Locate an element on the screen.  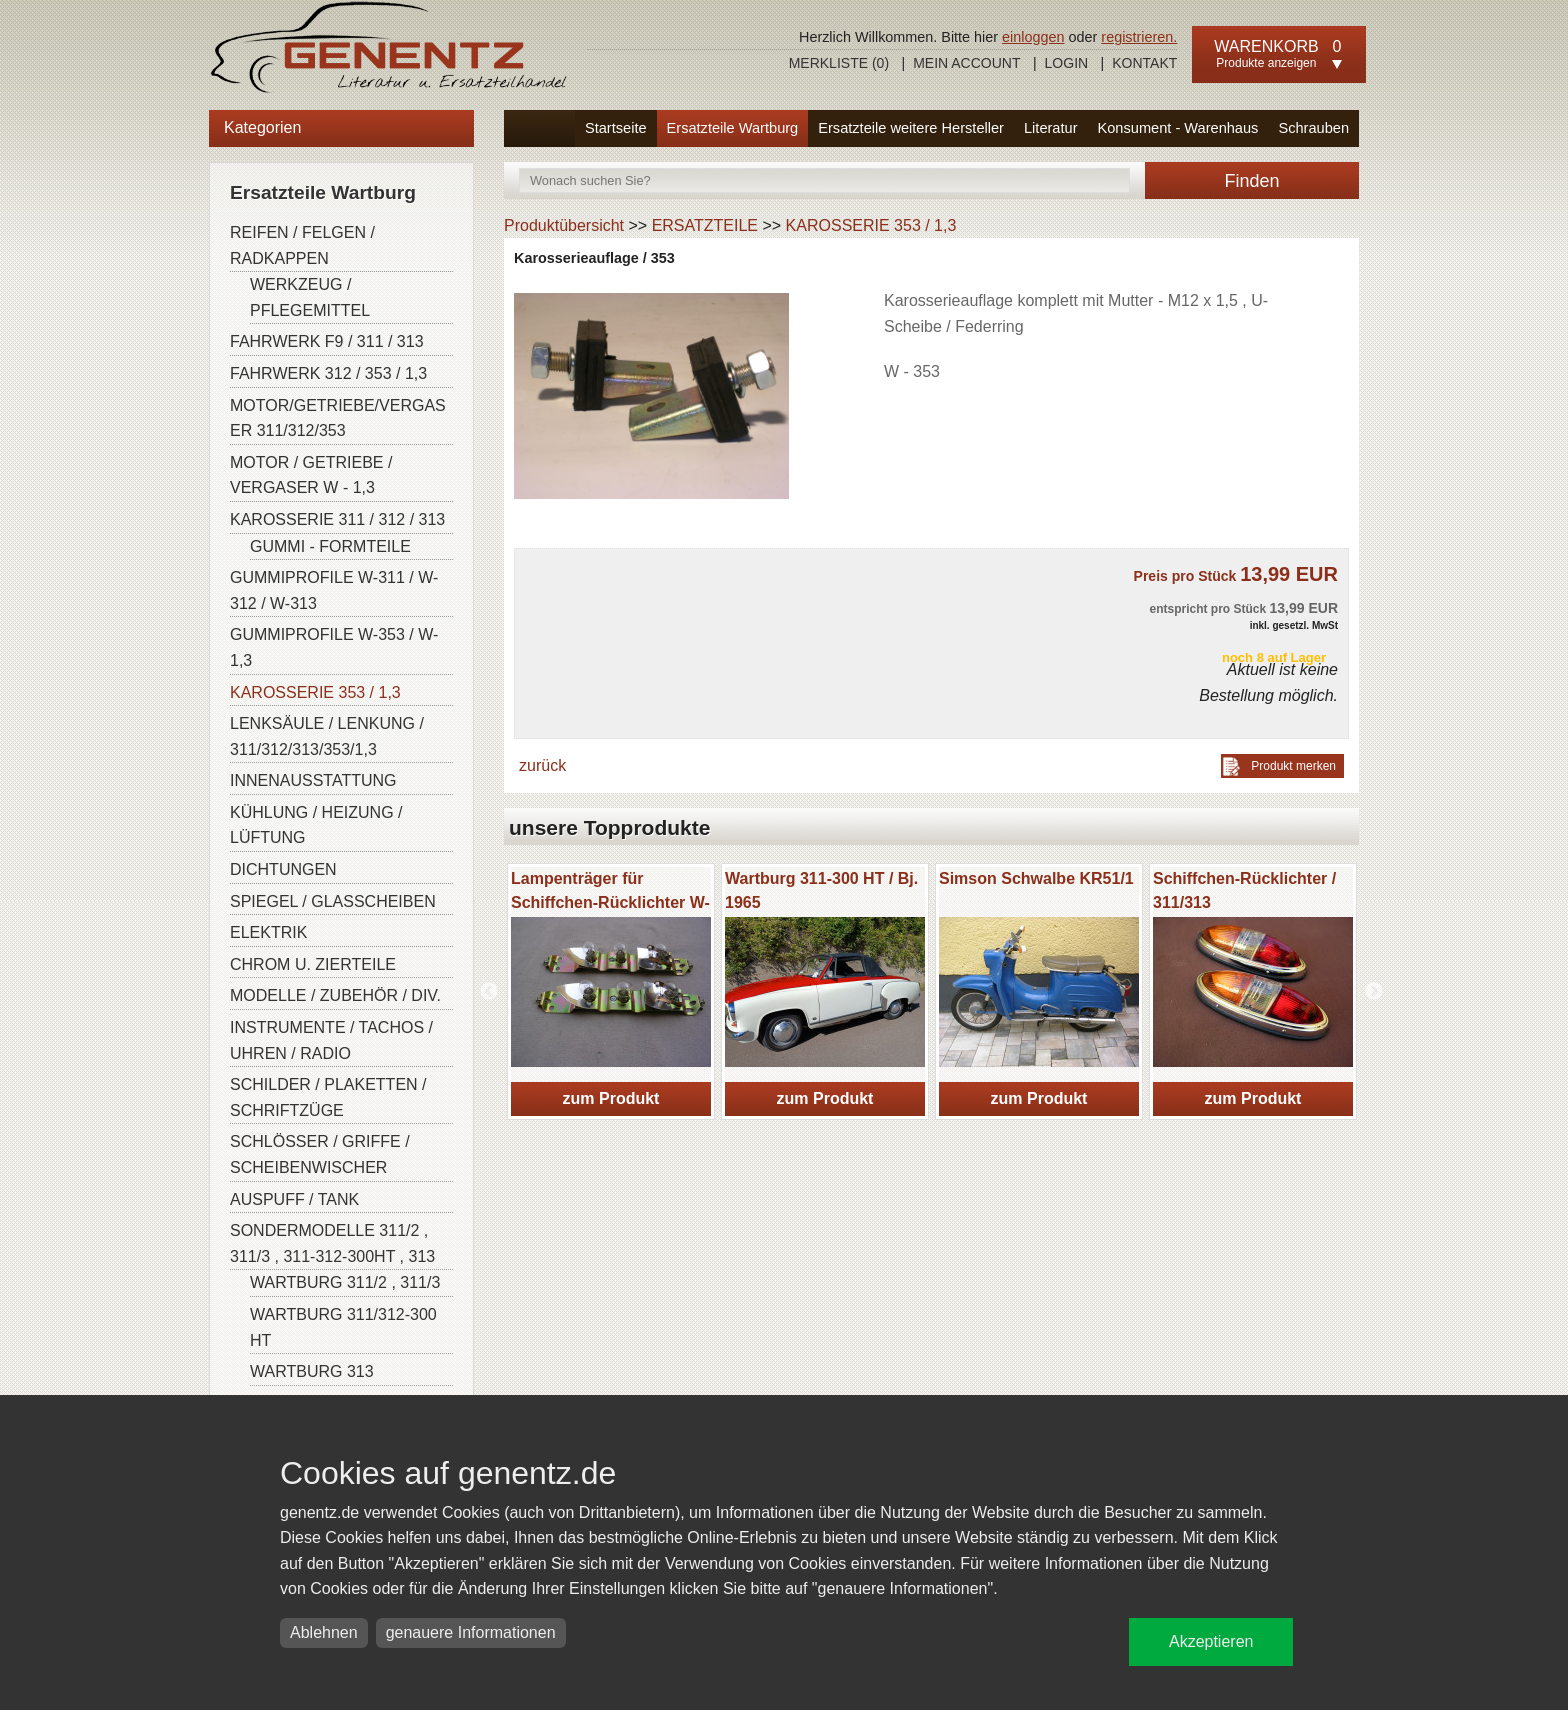
MOTOR/GETRIEBE/VERGASER 311/312/353 is located at coordinates (338, 418).